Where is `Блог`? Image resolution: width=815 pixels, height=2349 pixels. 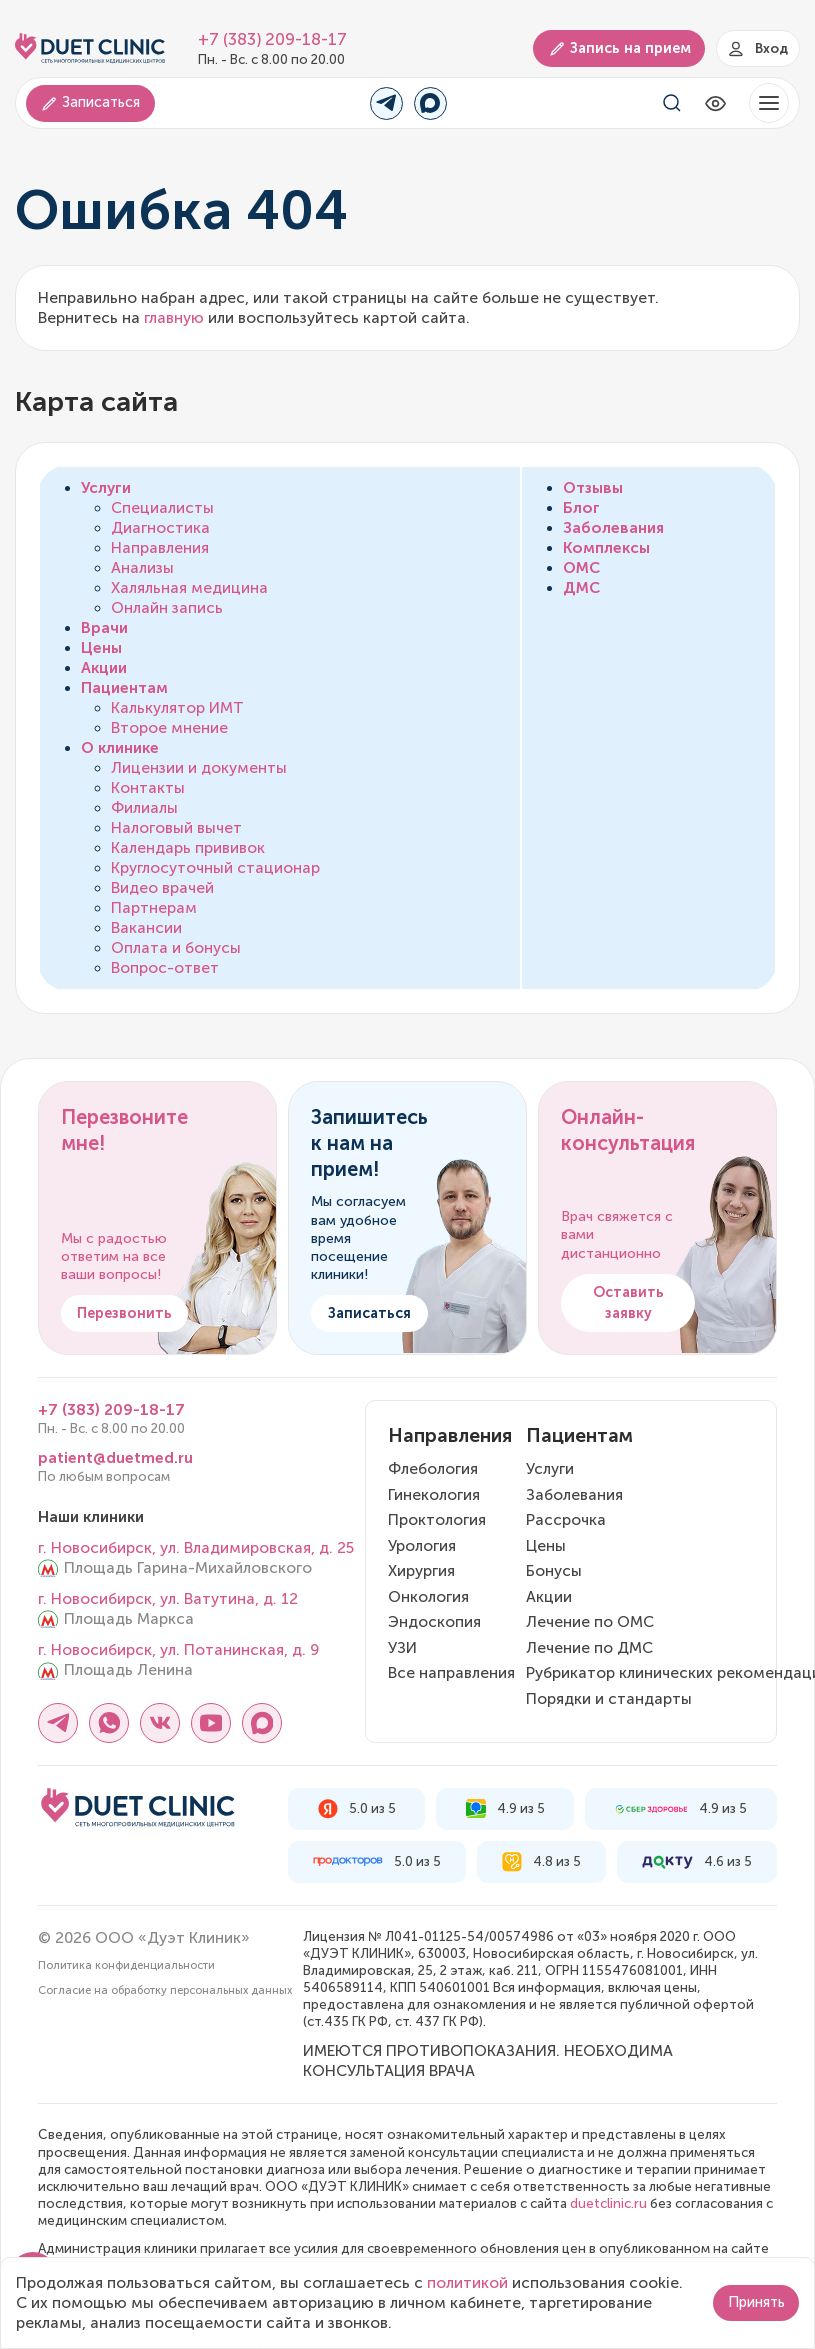 Блог is located at coordinates (581, 508).